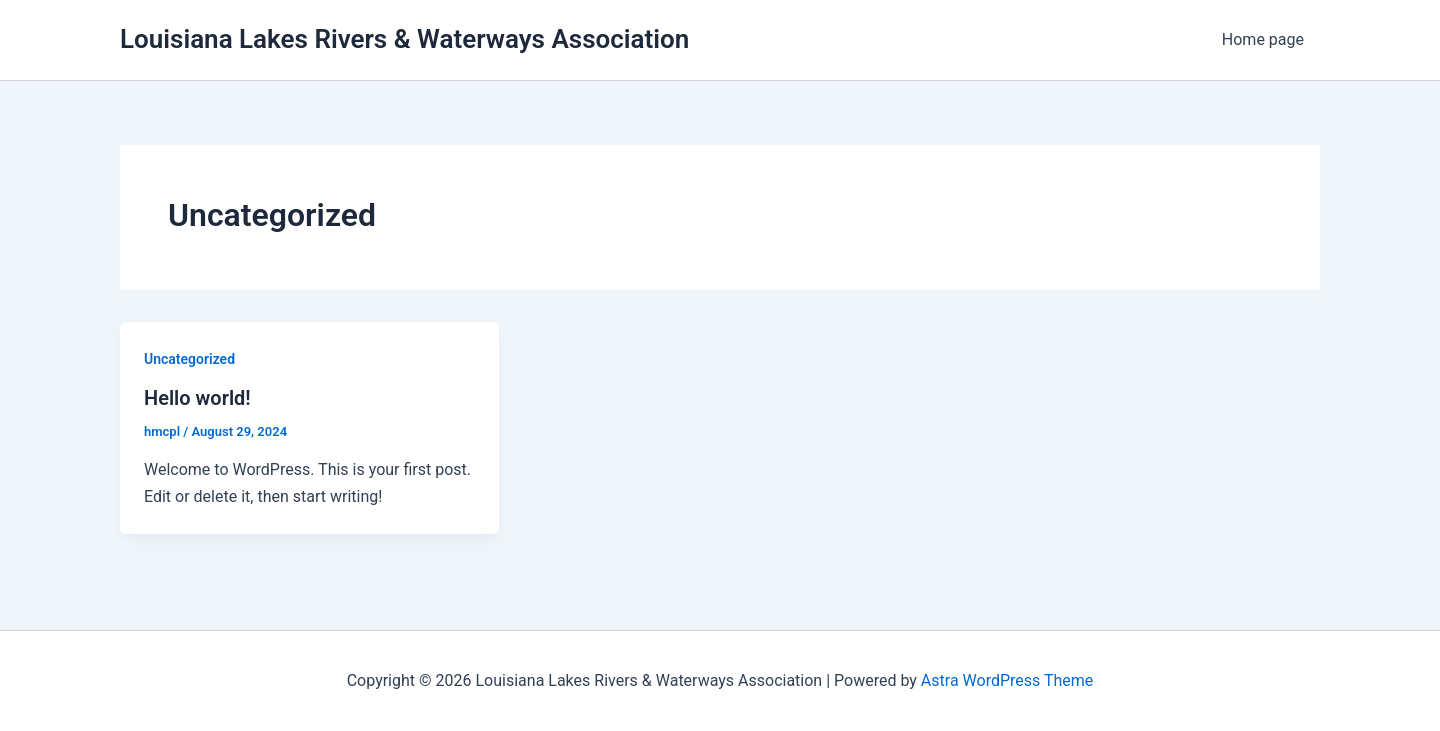 Image resolution: width=1440 pixels, height=731 pixels. What do you see at coordinates (1007, 680) in the screenshot?
I see `Astra WordPress Theme` at bounding box center [1007, 680].